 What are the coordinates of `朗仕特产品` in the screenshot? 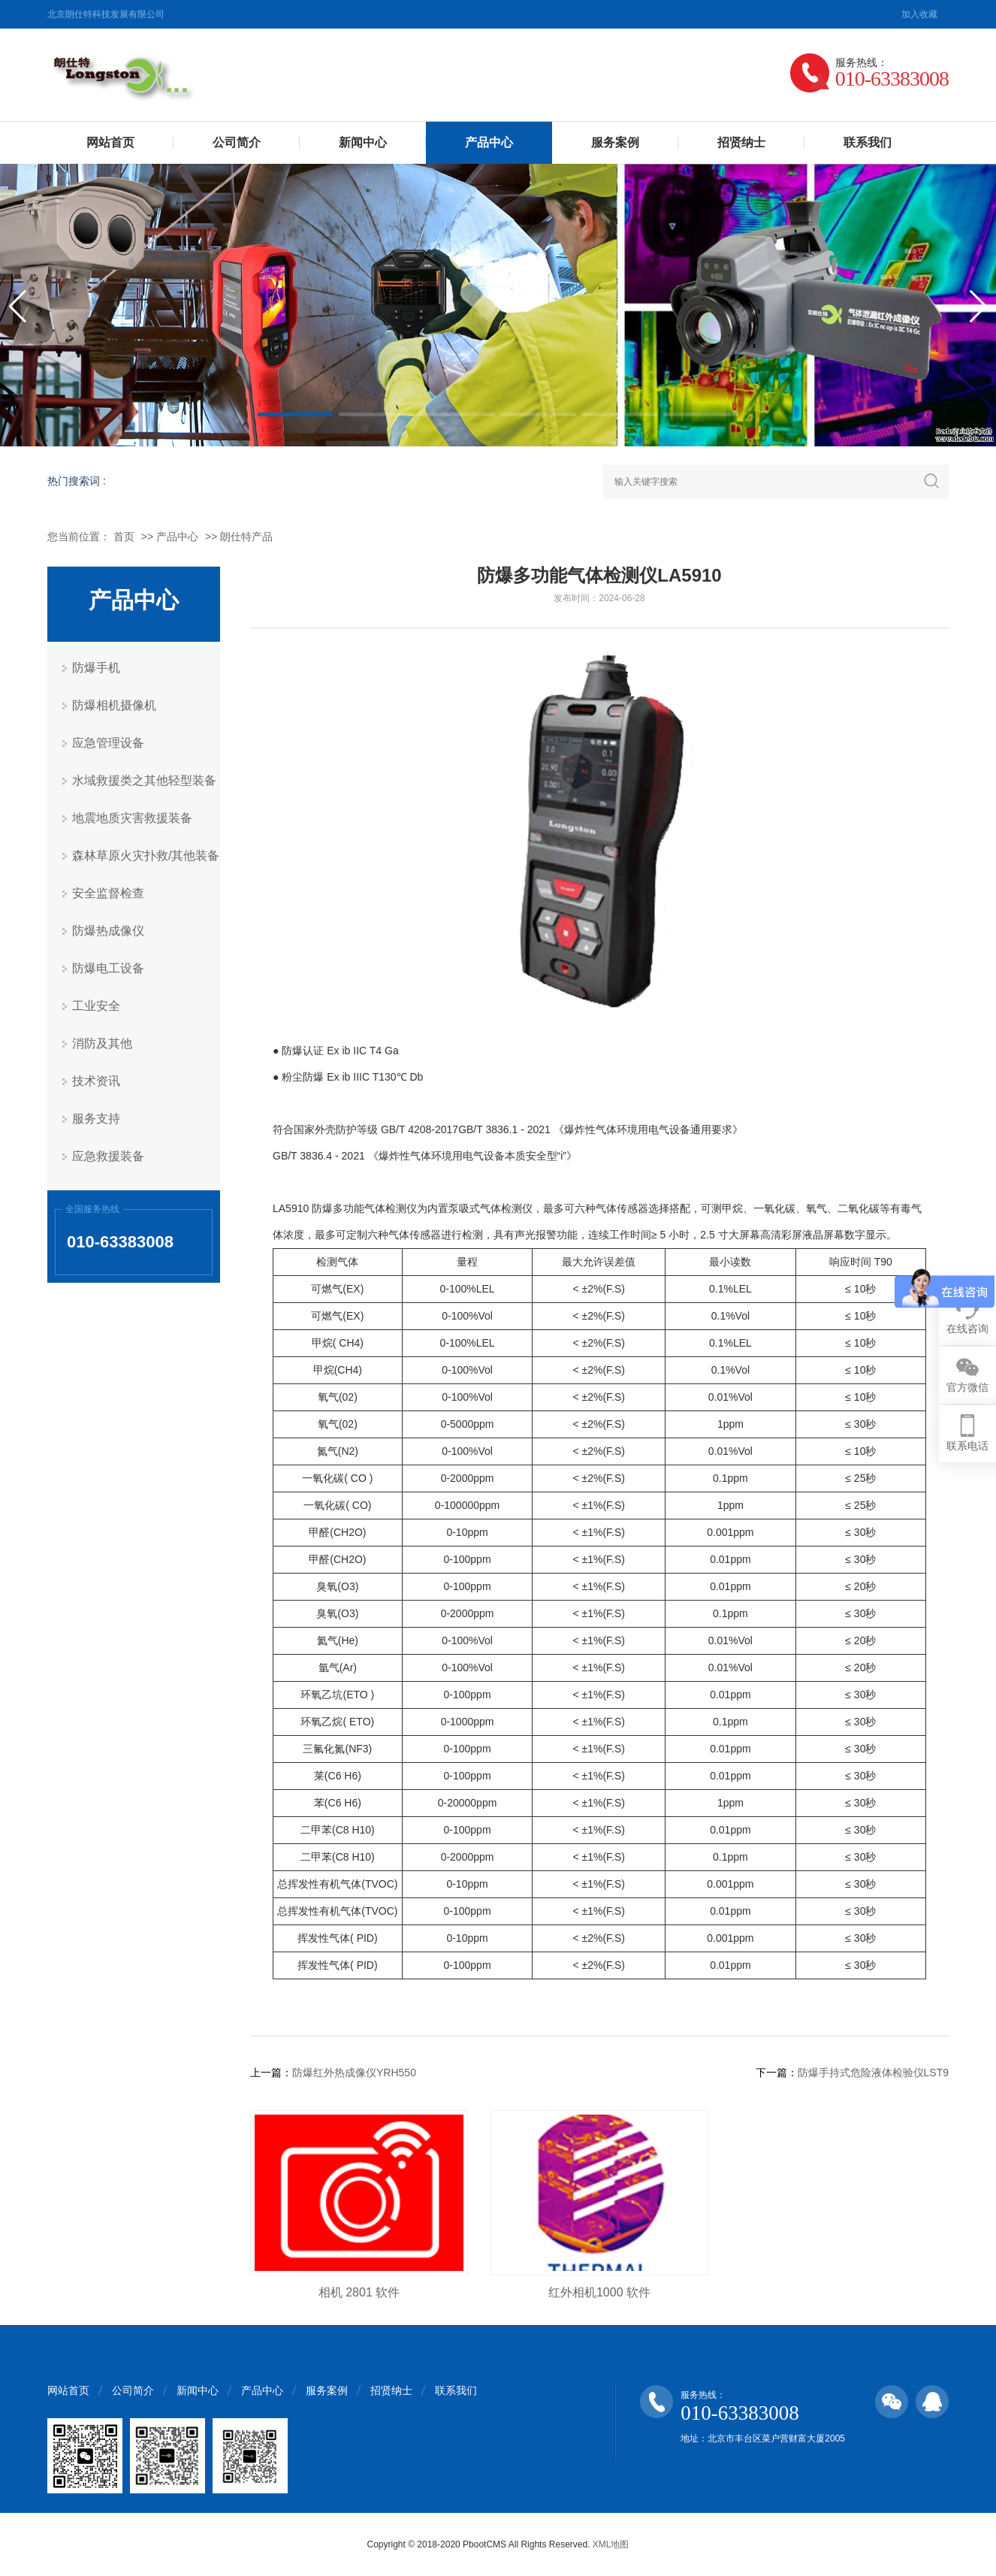 It's located at (246, 537).